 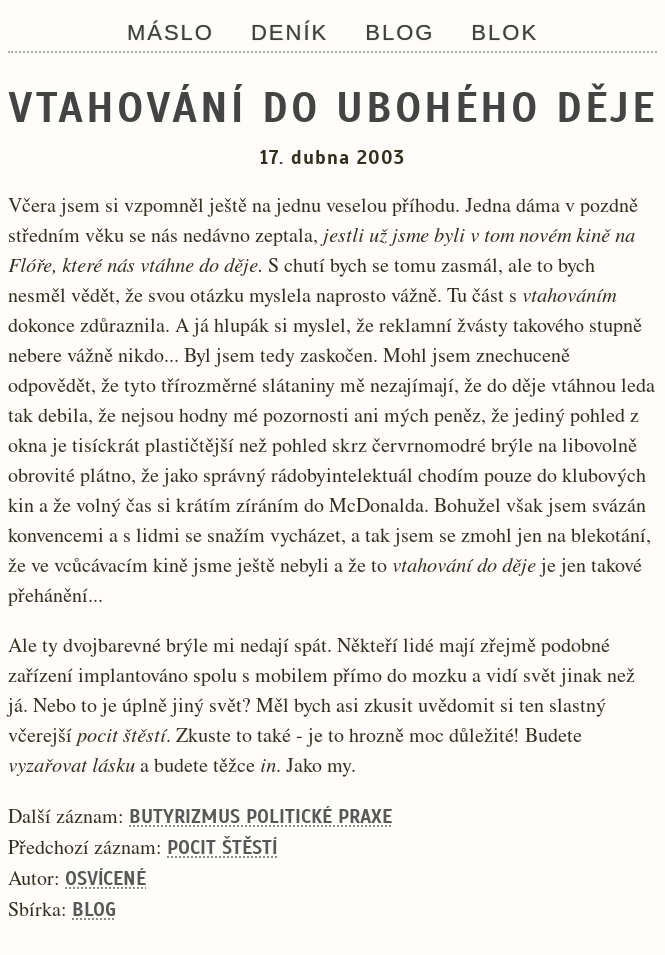 What do you see at coordinates (289, 32) in the screenshot?
I see `Deník` at bounding box center [289, 32].